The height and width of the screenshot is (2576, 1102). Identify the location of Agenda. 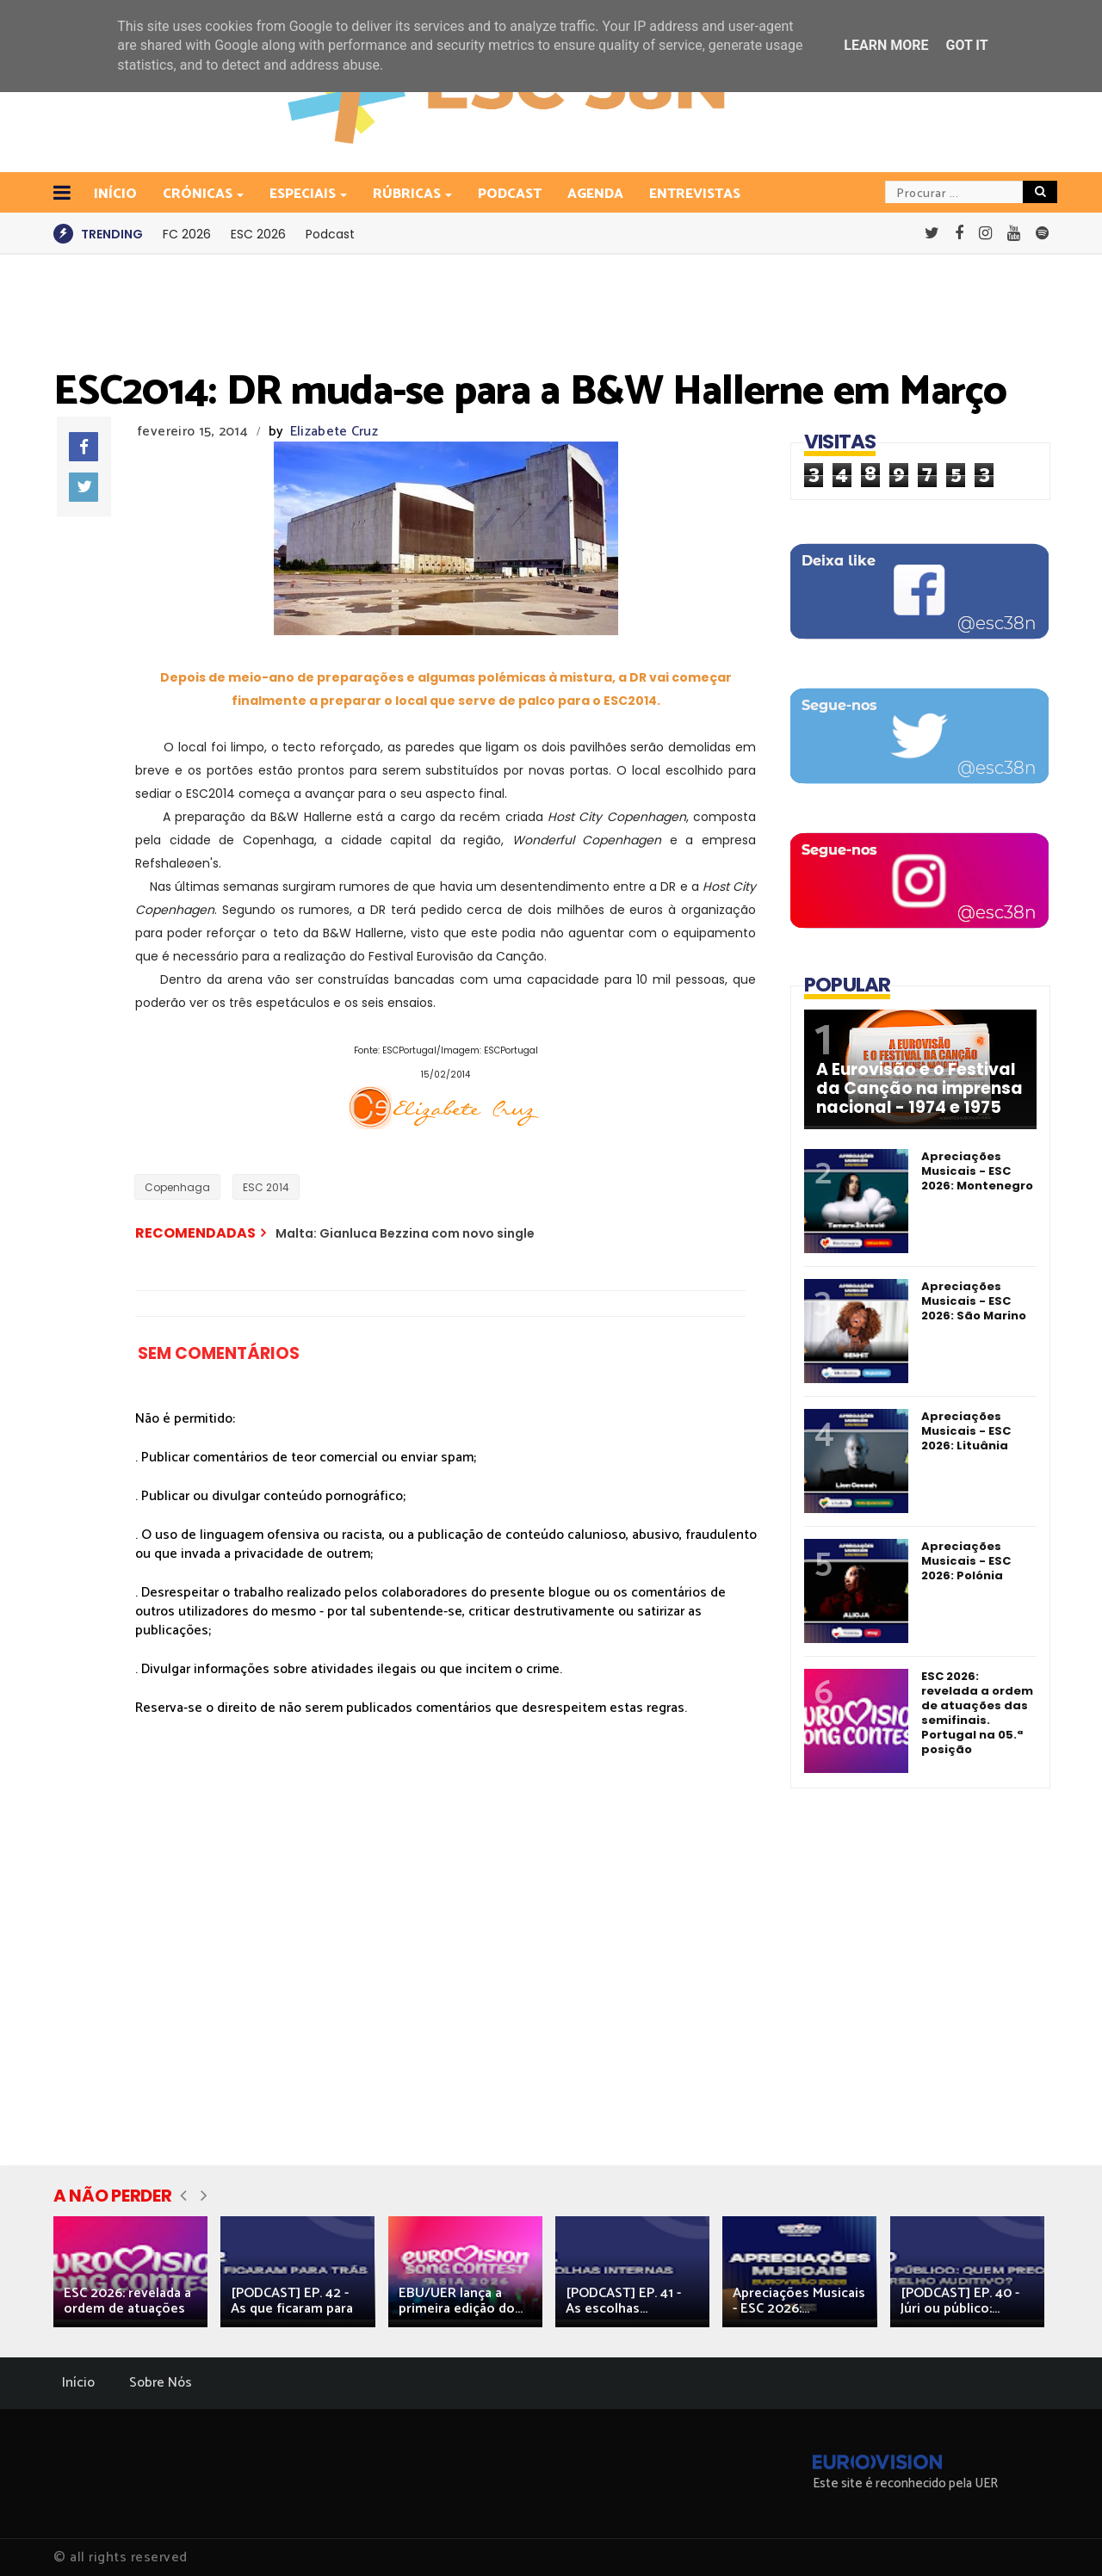
(595, 194).